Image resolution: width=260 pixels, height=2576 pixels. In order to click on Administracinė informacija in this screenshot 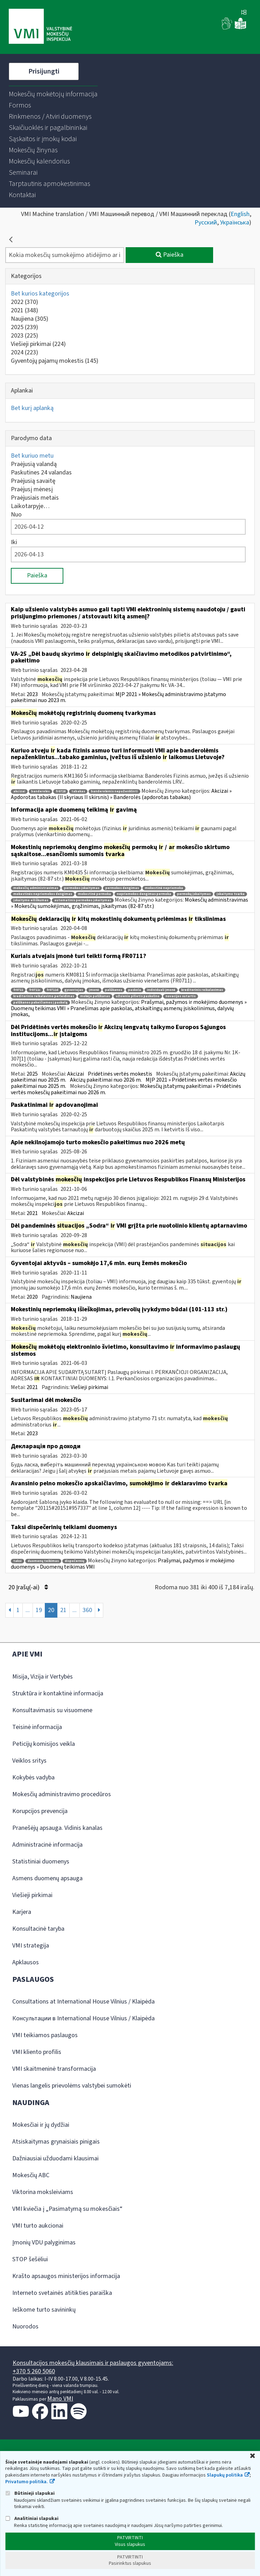, I will do `click(47, 1844)`.